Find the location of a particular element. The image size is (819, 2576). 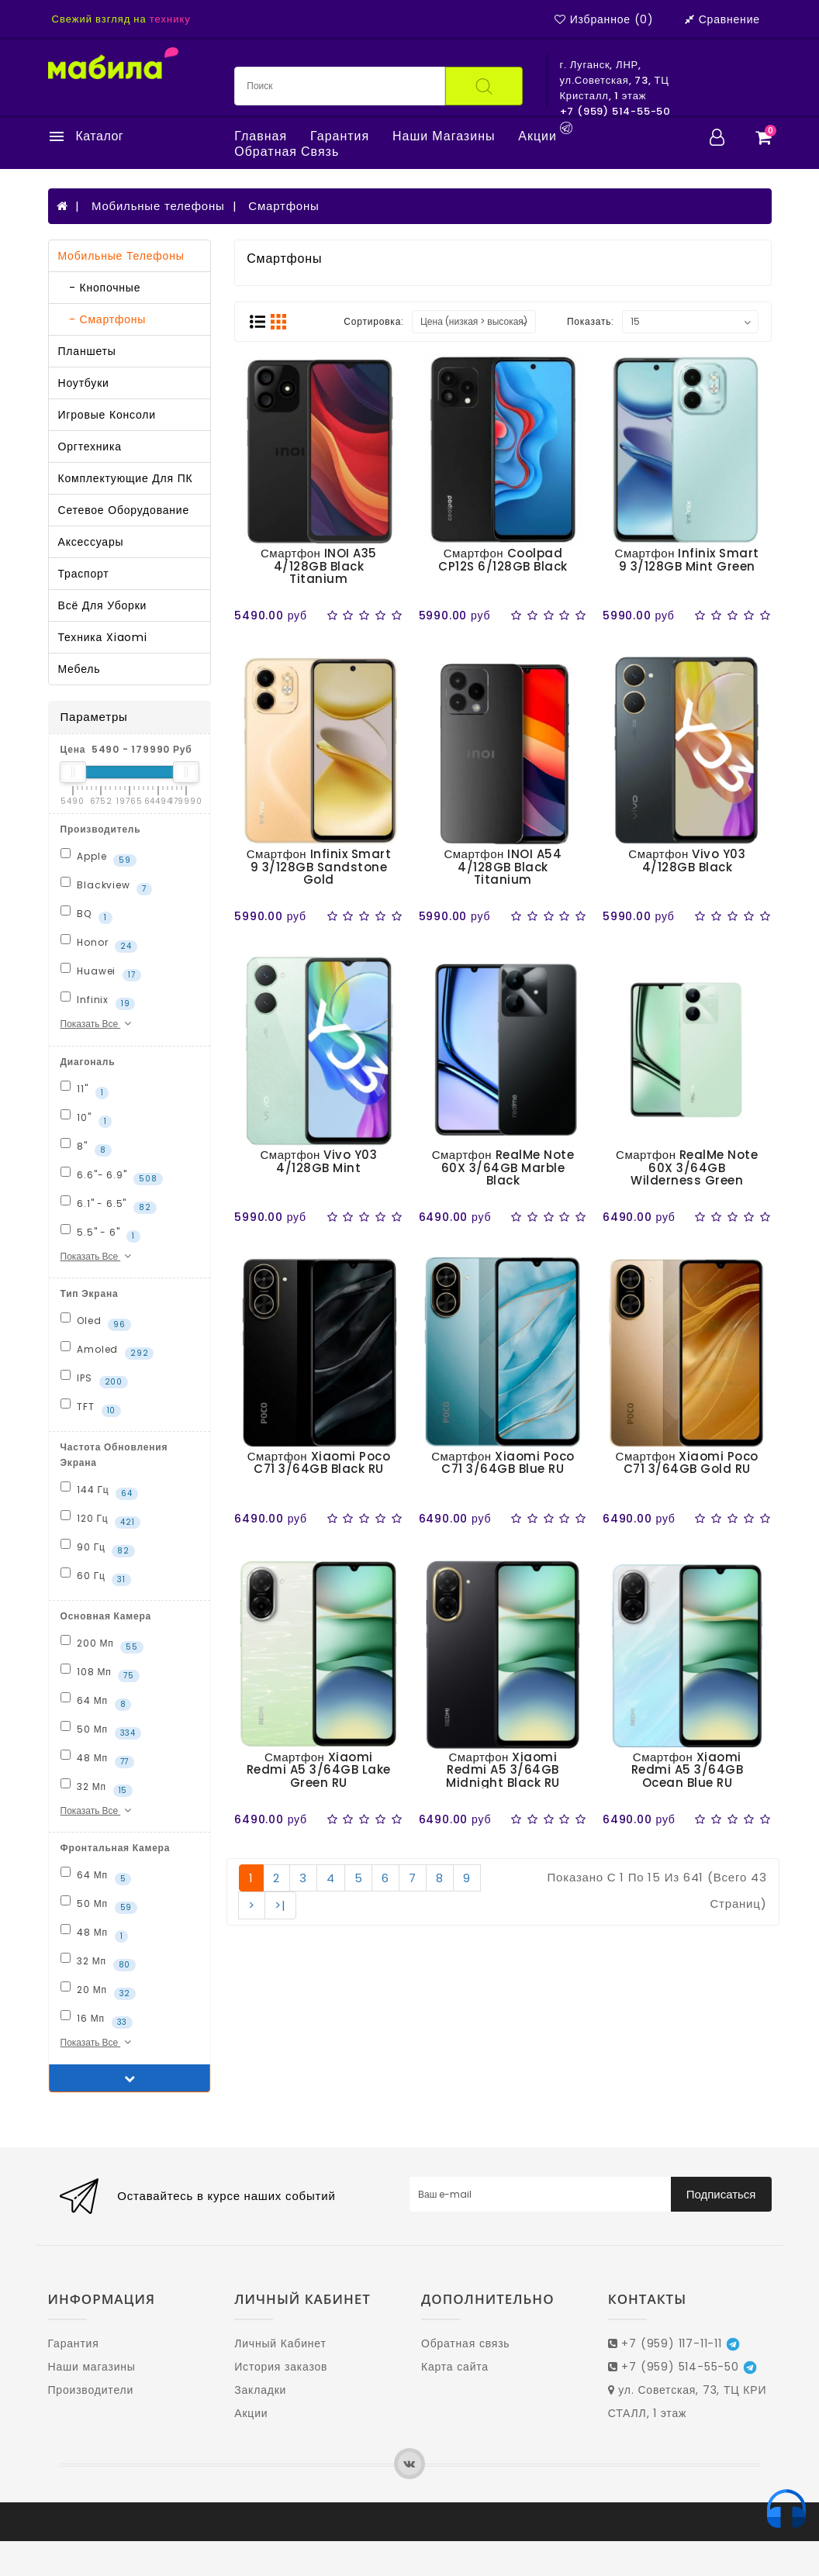

Наши магазины is located at coordinates (443, 136).